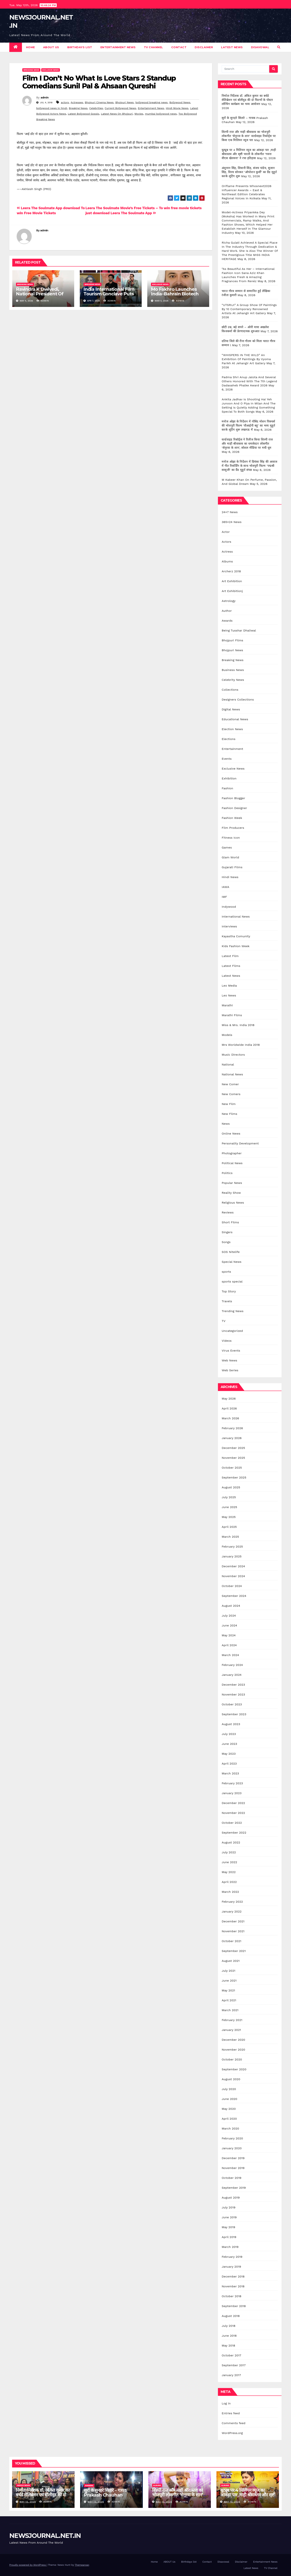 Image resolution: width=291 pixels, height=2576 pixels. What do you see at coordinates (229, 2217) in the screenshot?
I see `June 2019` at bounding box center [229, 2217].